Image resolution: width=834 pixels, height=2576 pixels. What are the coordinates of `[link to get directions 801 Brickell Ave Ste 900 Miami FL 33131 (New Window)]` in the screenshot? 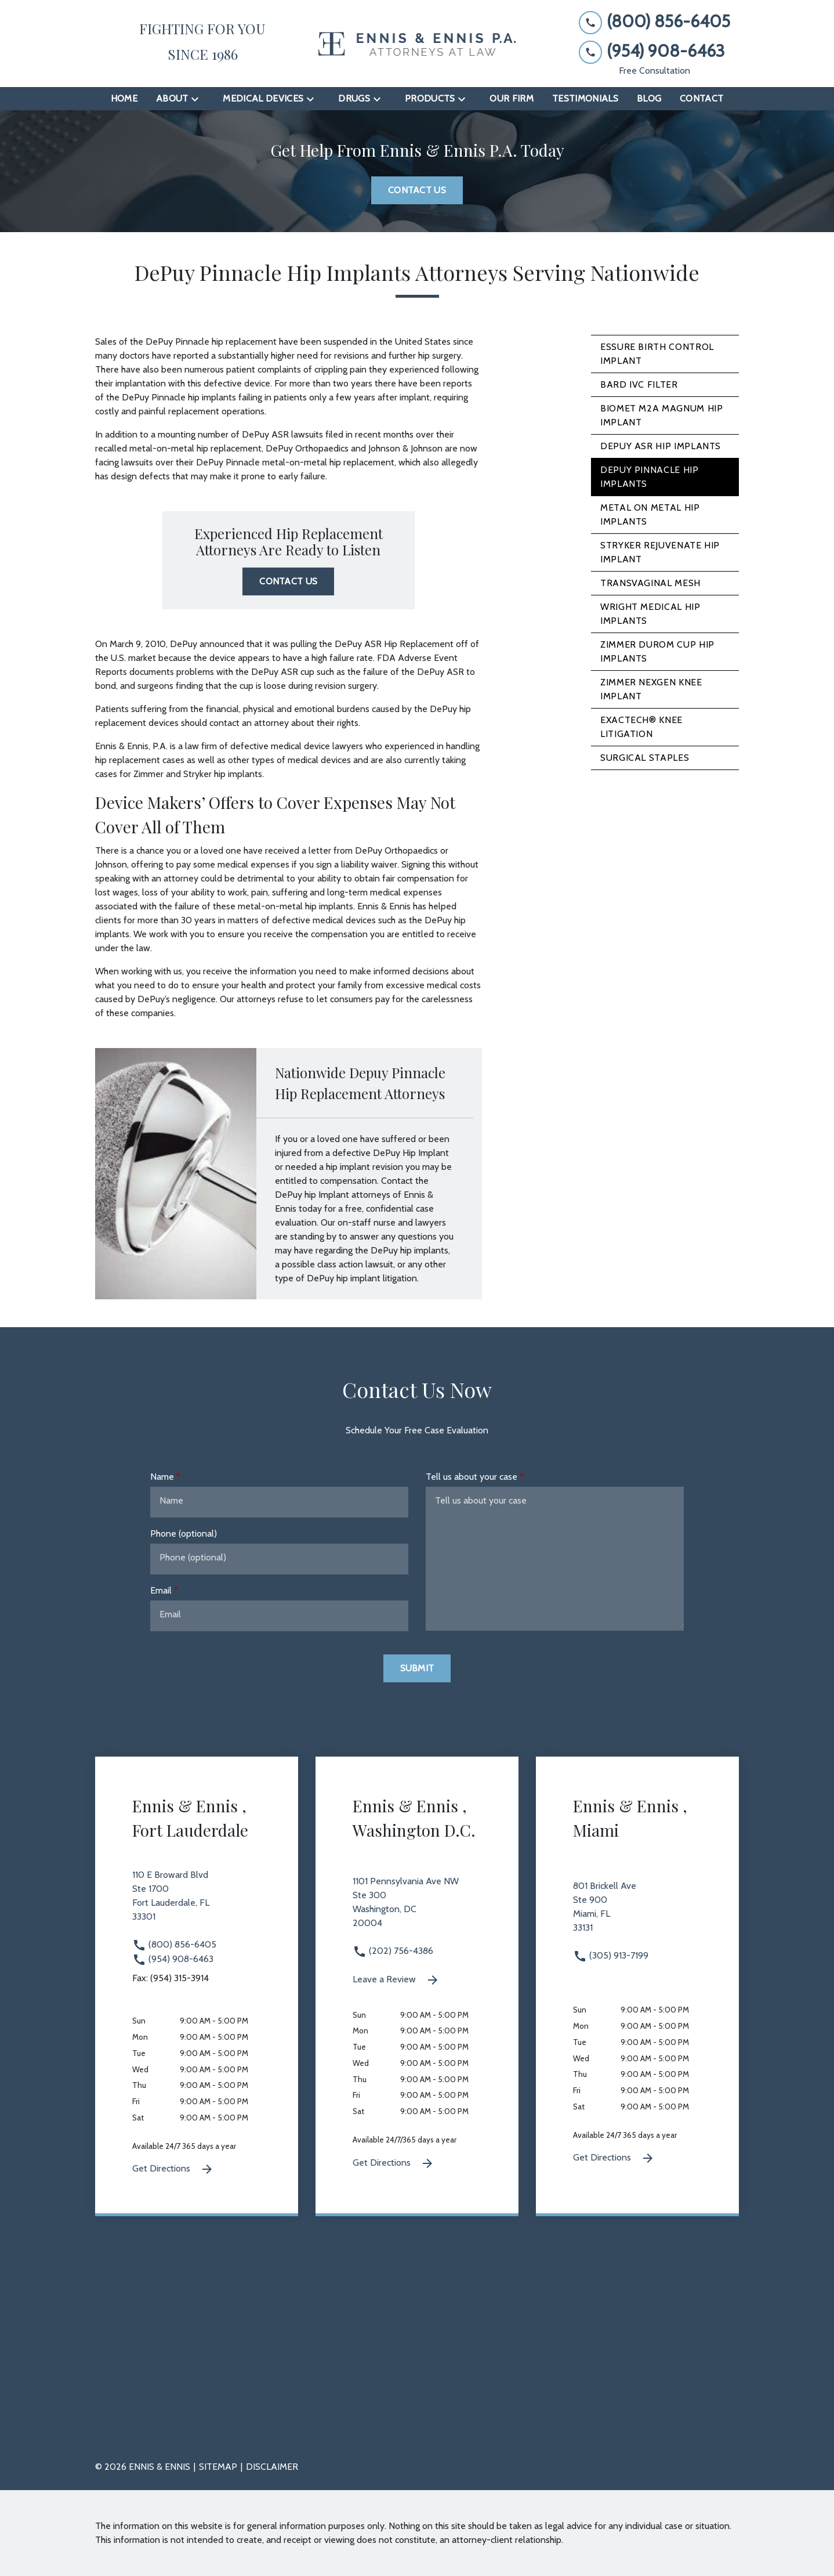 It's located at (637, 1914).